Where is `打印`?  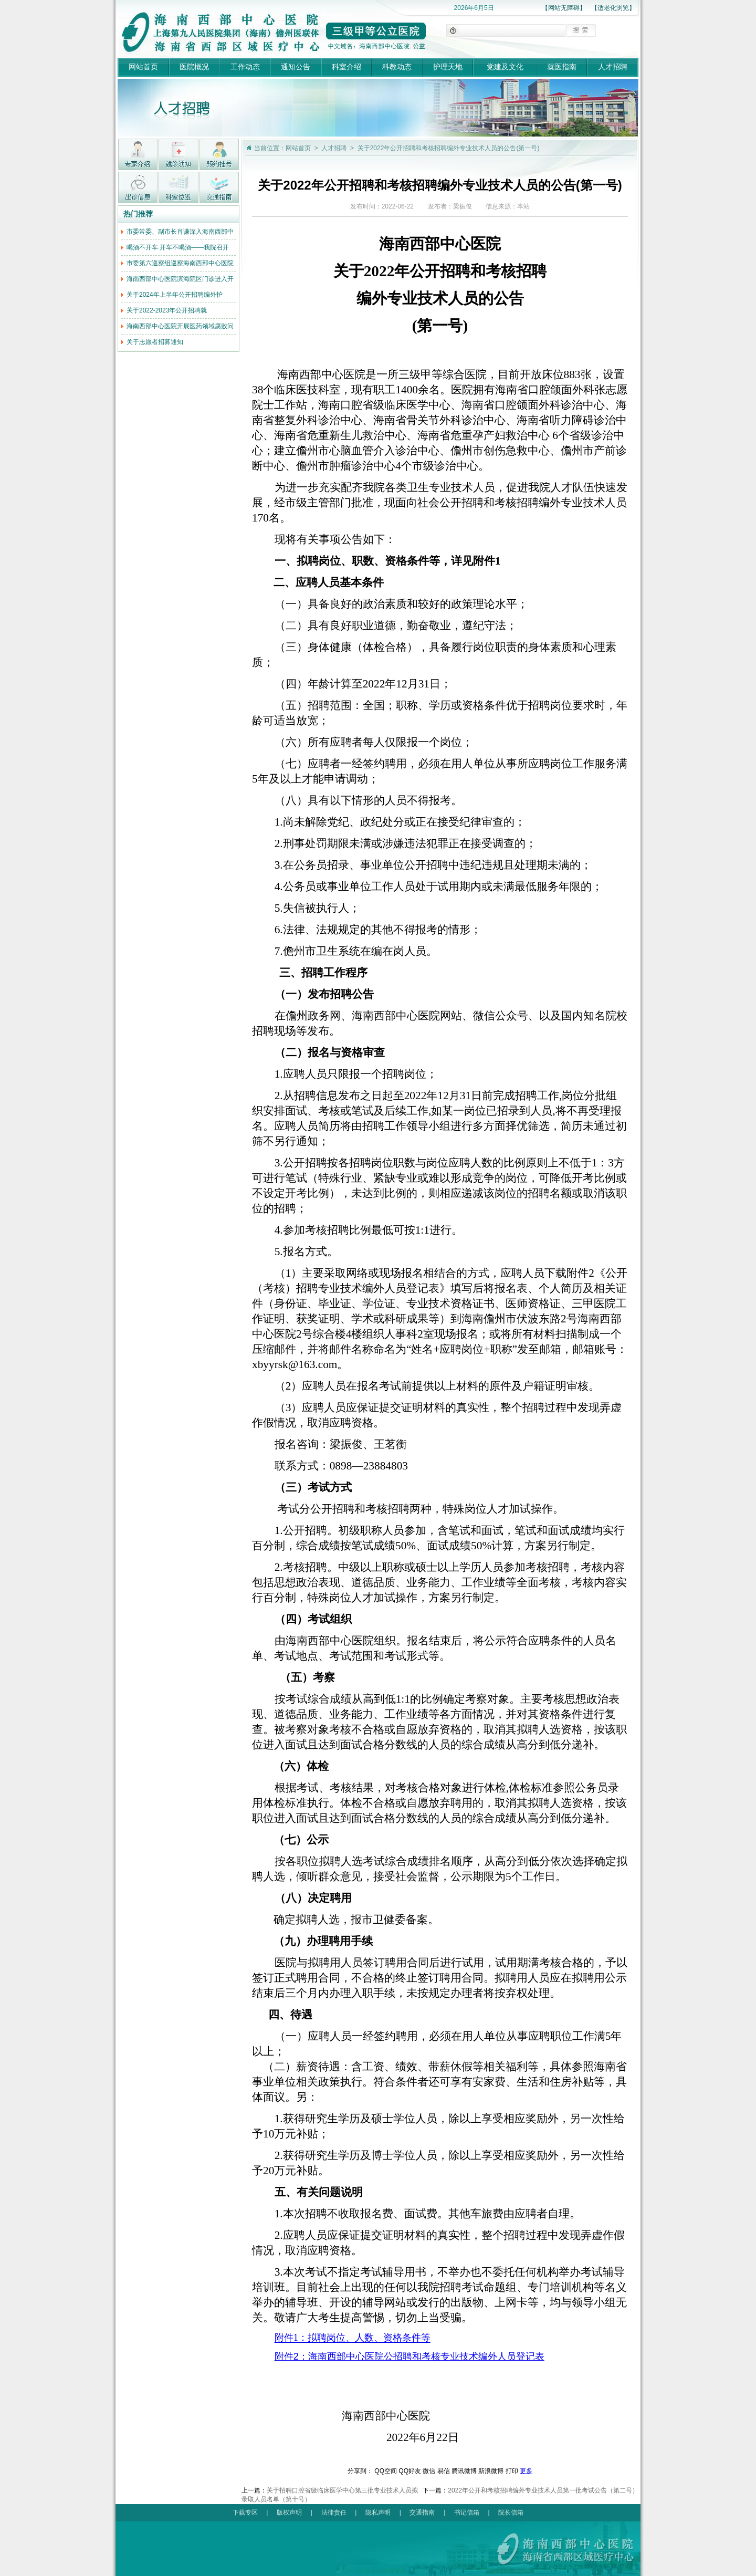 打印 is located at coordinates (512, 2471).